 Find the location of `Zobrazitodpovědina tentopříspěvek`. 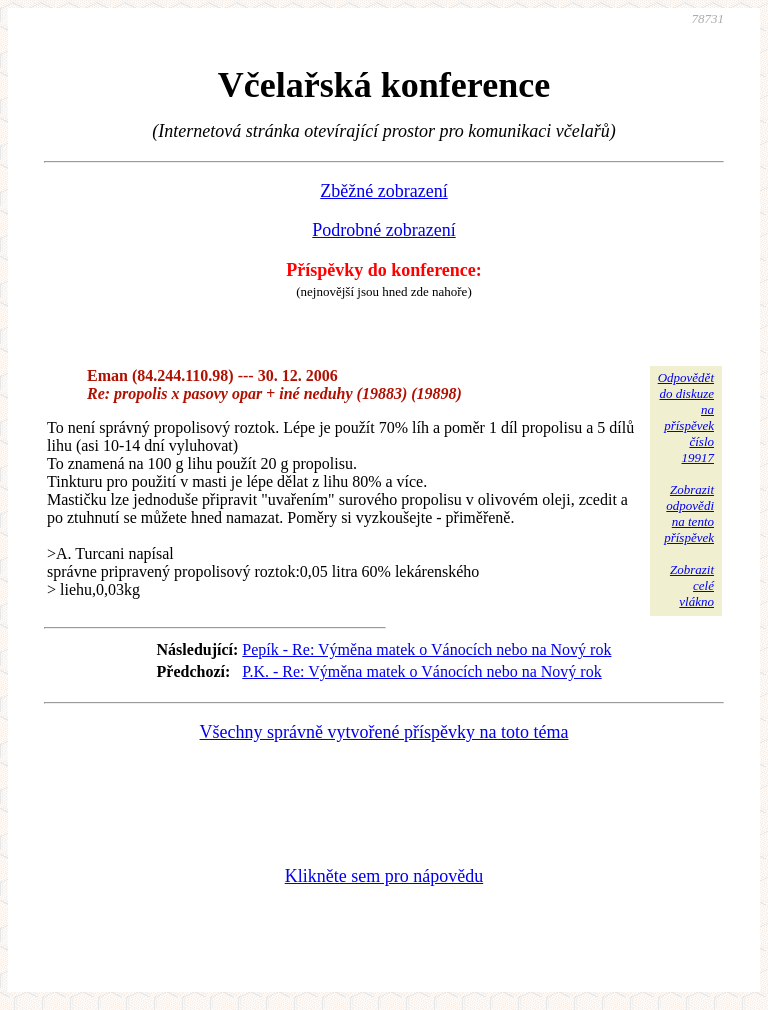

Zobrazitodpovědina tentopříspěvek is located at coordinates (689, 513).